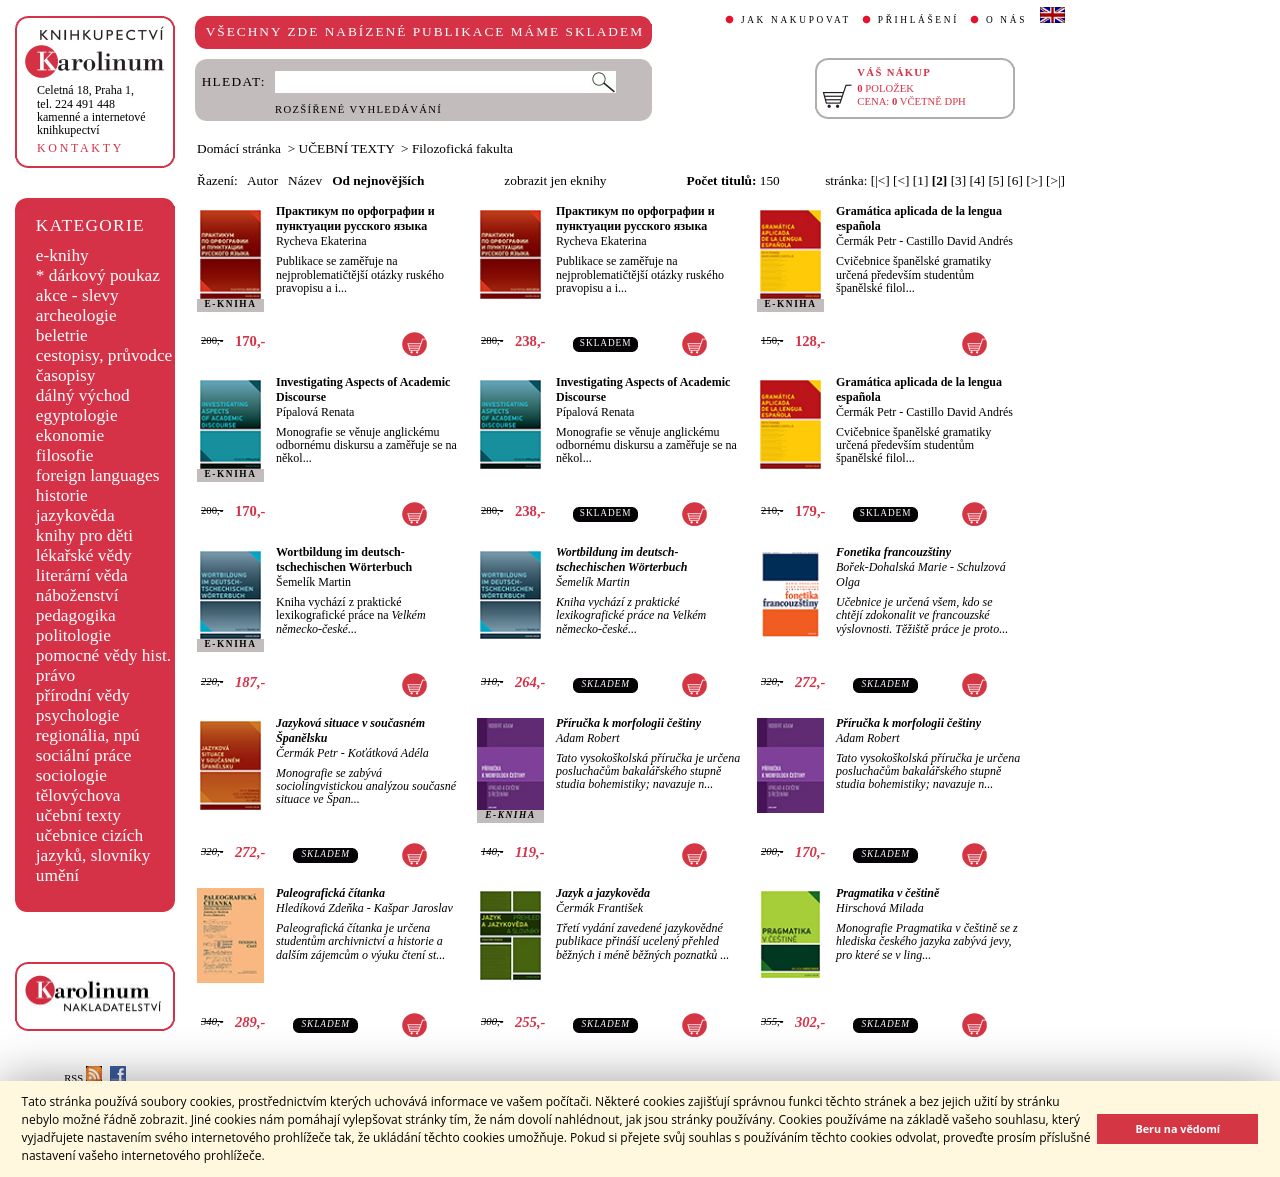  Describe the element at coordinates (893, 552) in the screenshot. I see `Fonetika francouzštiny` at that location.